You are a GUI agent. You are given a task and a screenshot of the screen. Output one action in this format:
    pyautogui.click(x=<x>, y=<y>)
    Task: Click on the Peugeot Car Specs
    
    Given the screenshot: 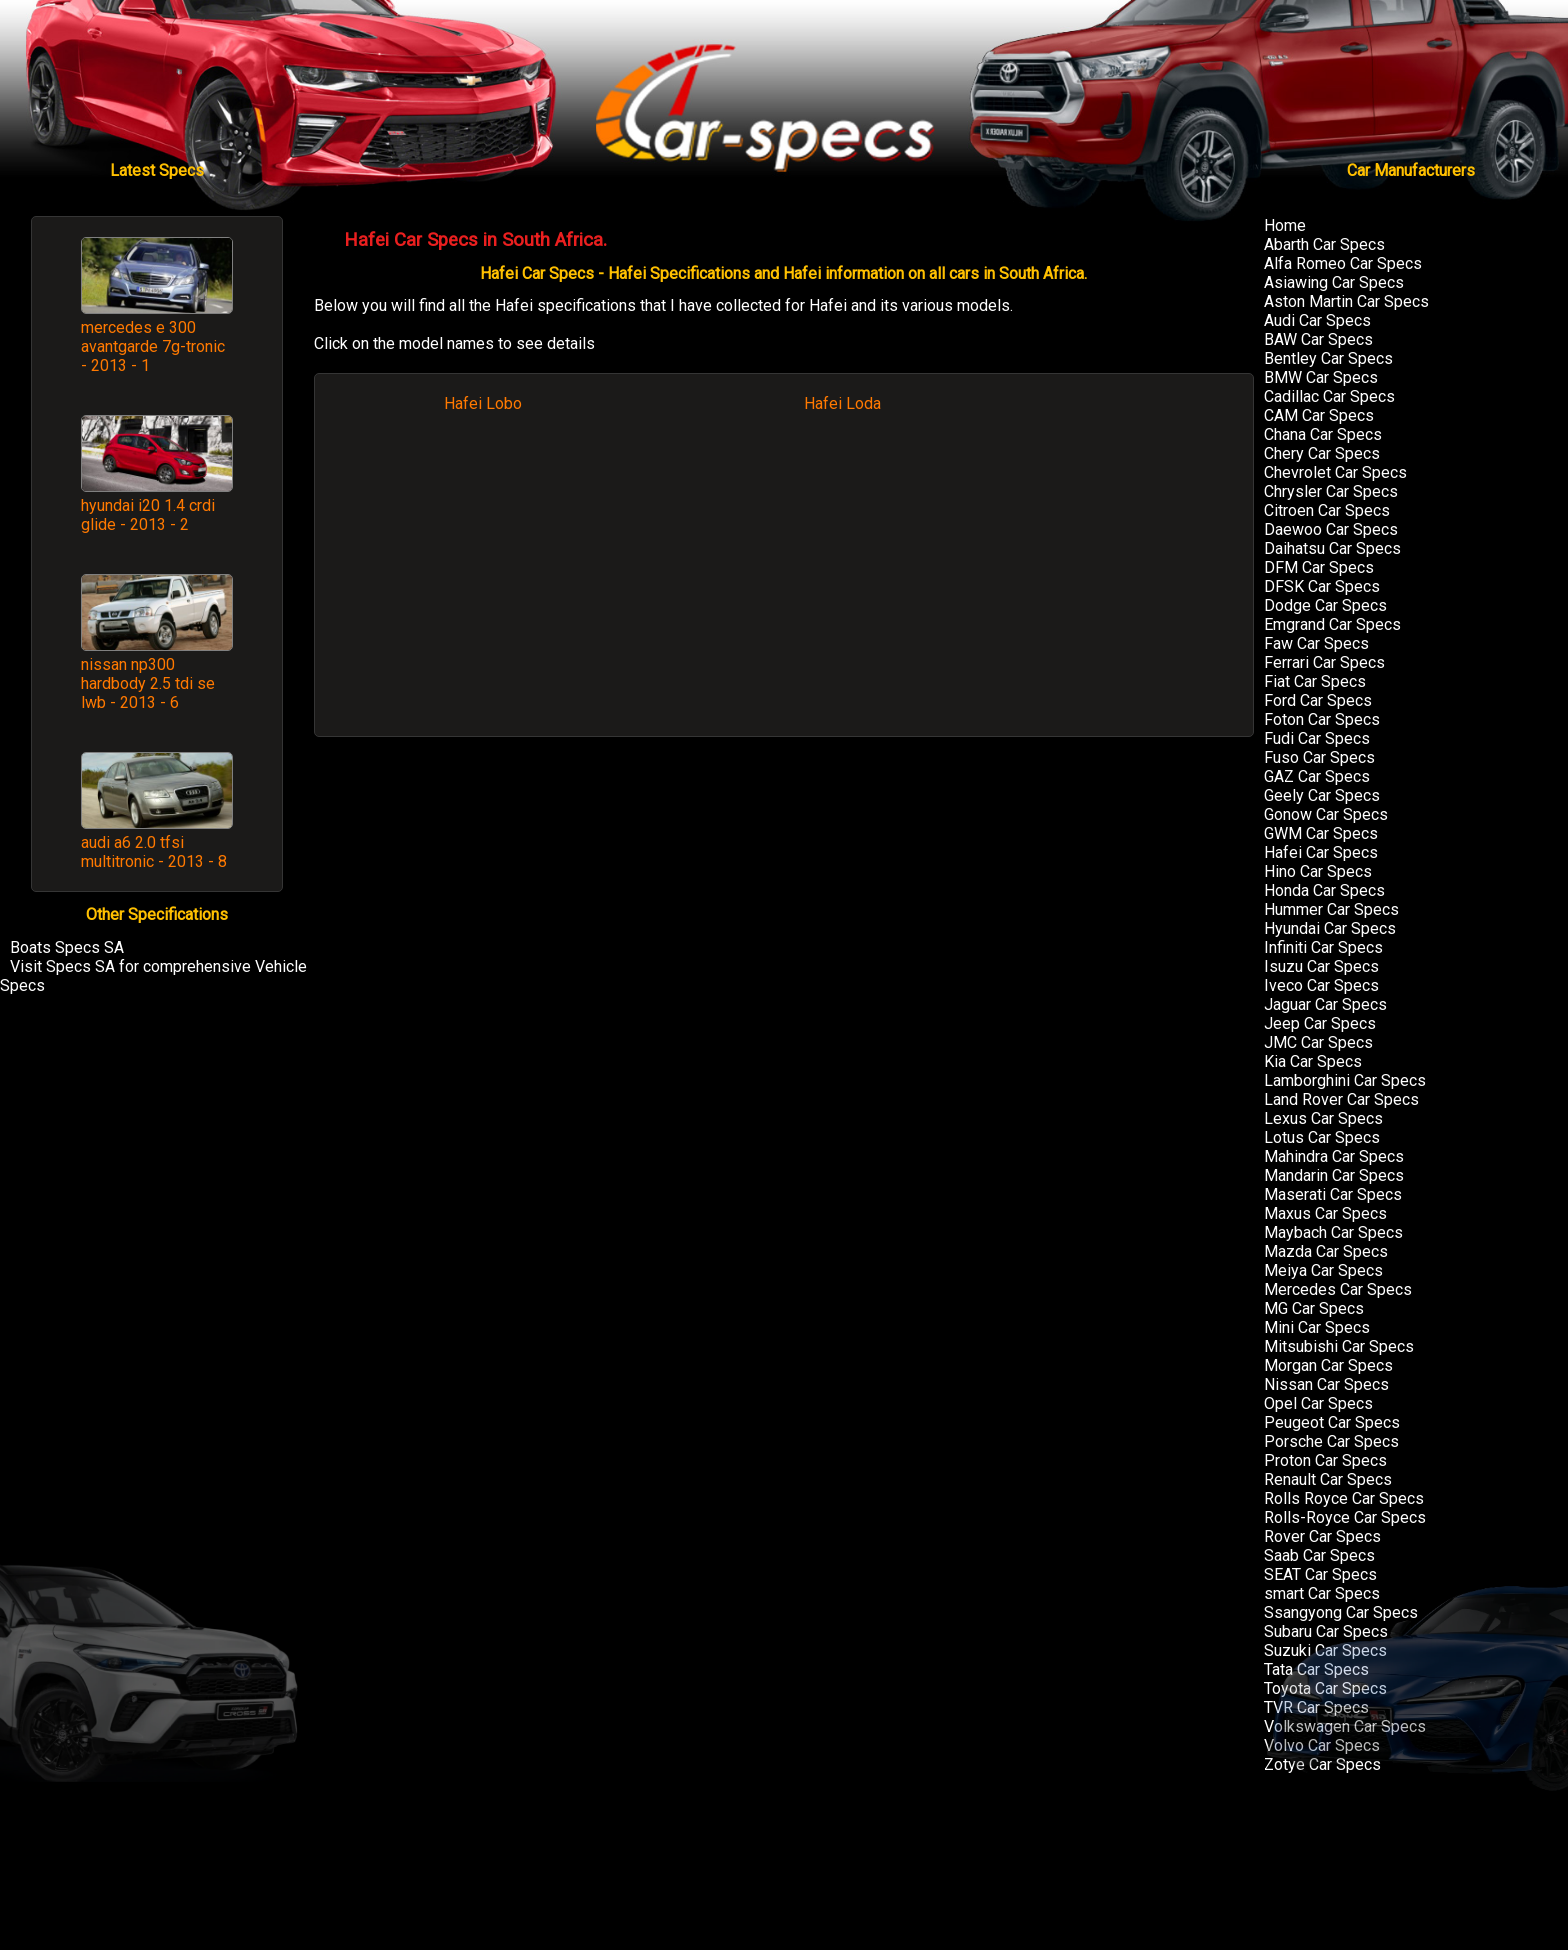 What is the action you would take?
    pyautogui.click(x=1332, y=1422)
    